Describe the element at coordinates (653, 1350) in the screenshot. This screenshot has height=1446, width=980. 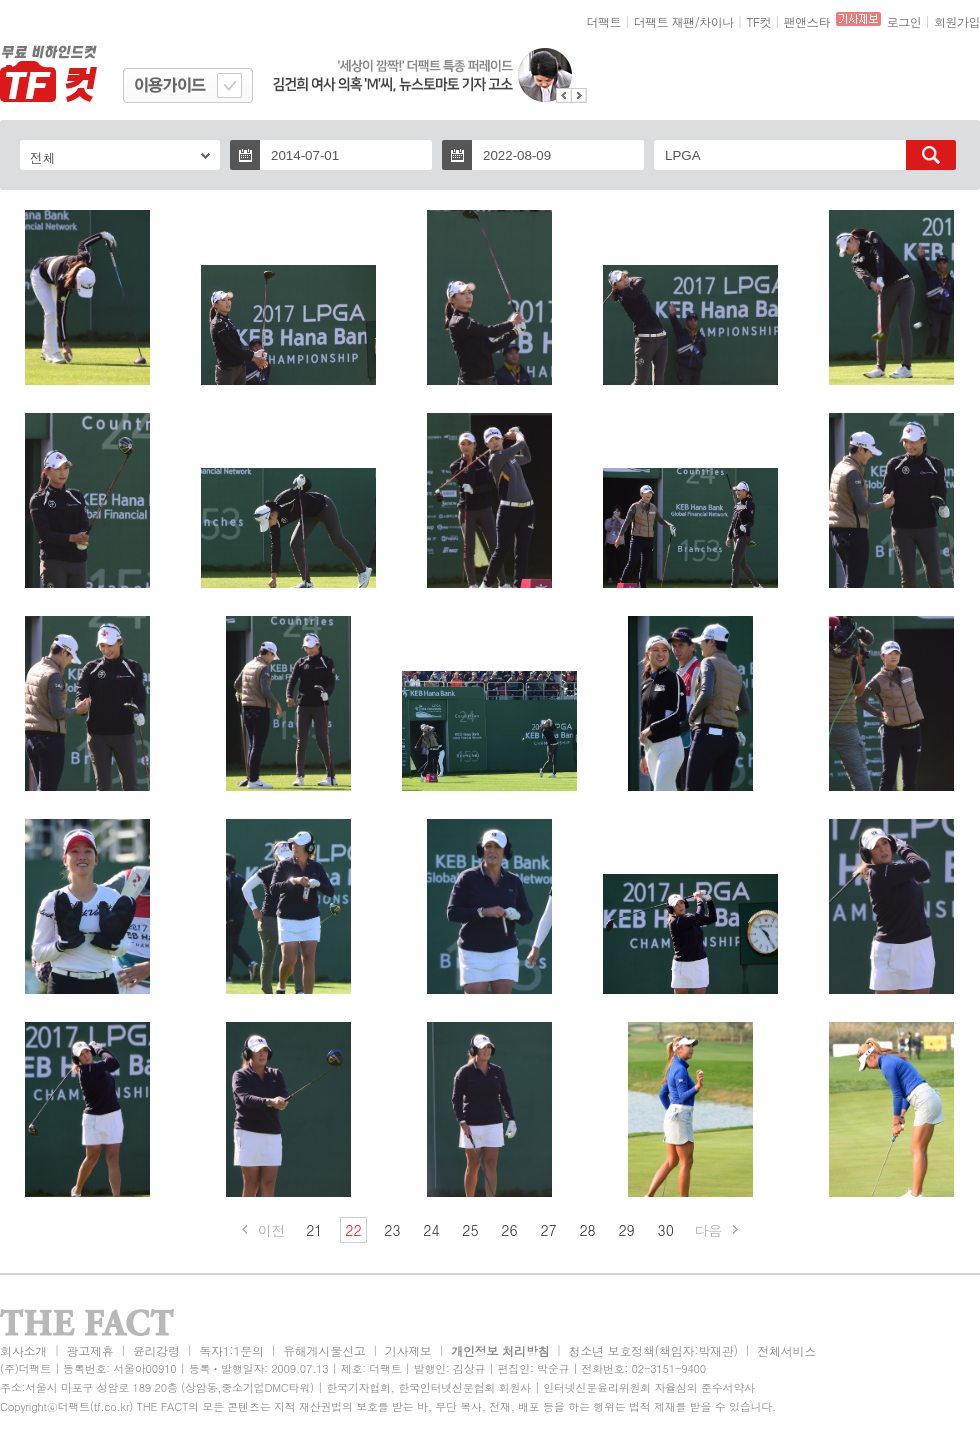
I see `청소년 보호정책(책임자:박재관)` at that location.